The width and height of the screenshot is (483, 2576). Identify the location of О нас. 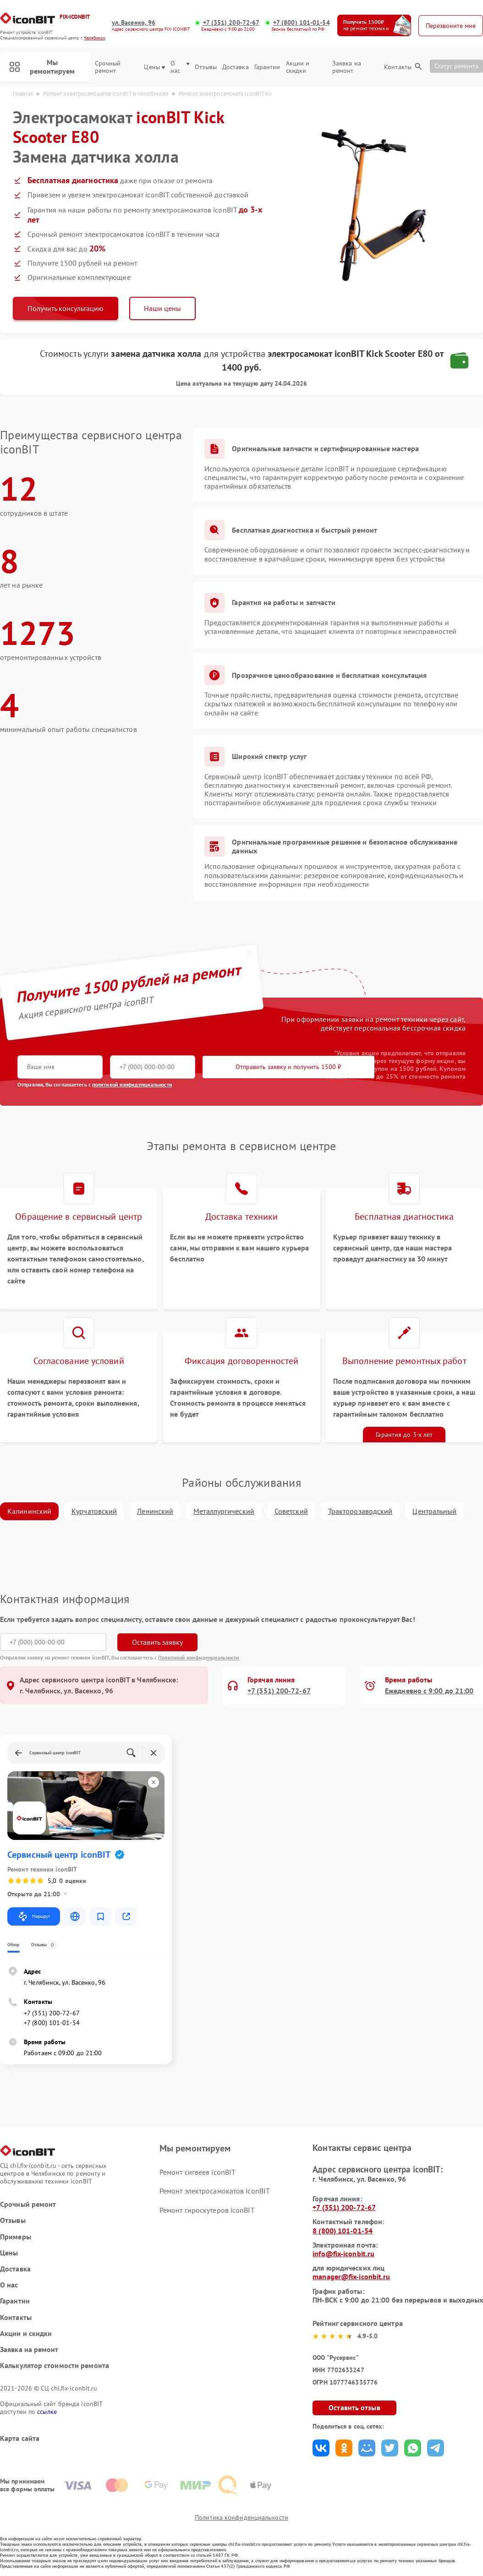
(179, 67).